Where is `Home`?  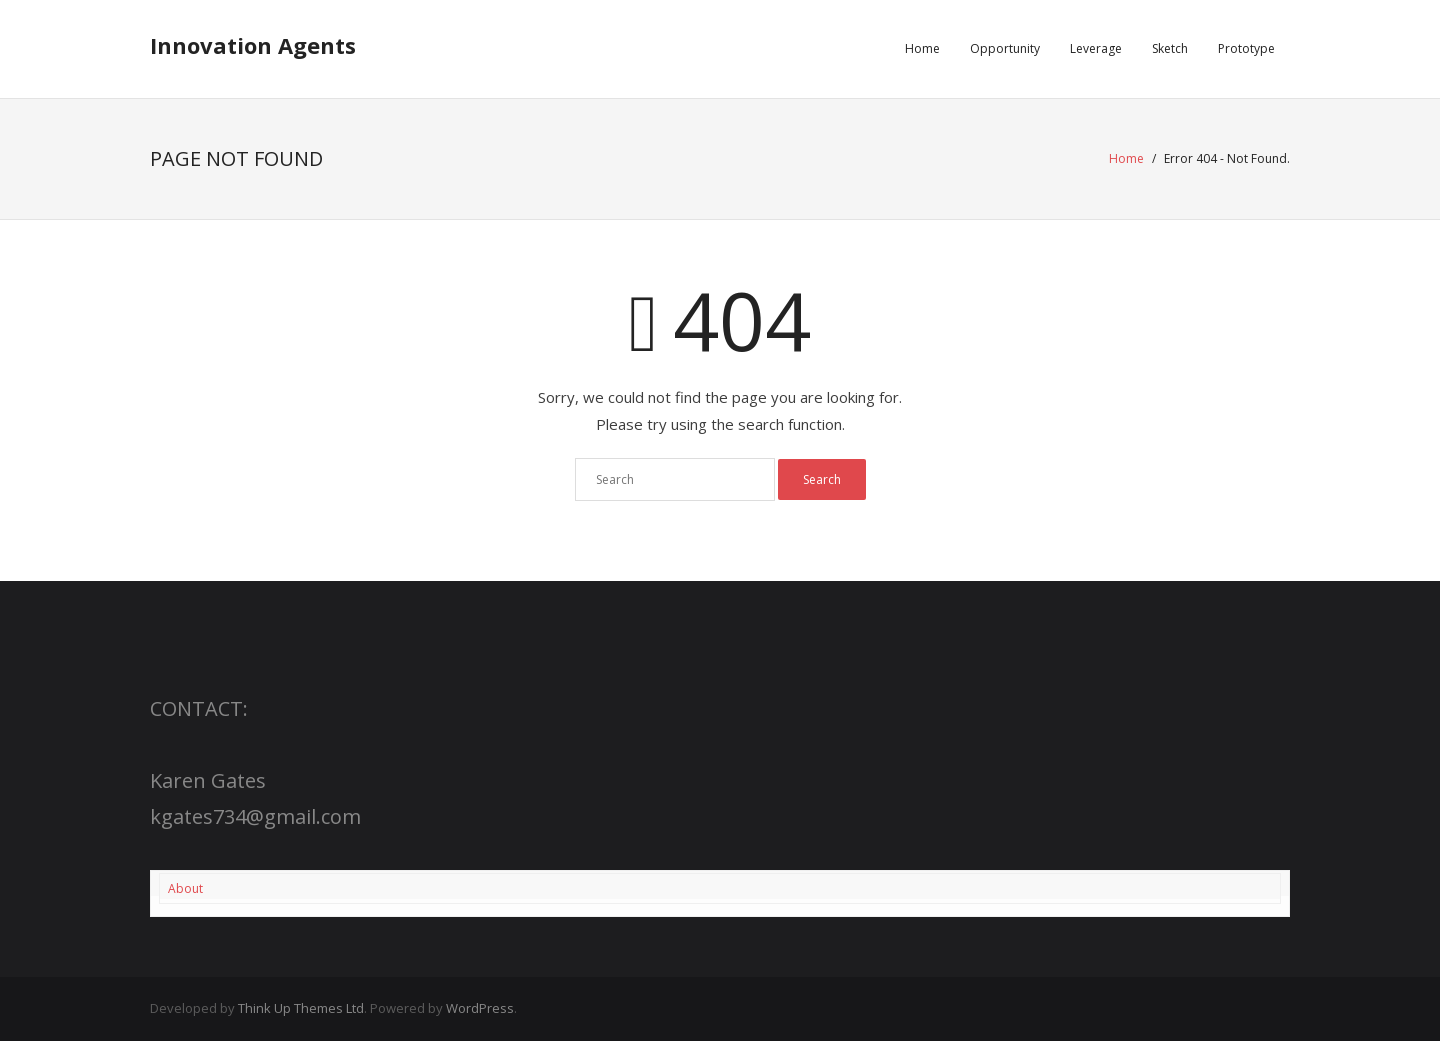 Home is located at coordinates (1126, 158).